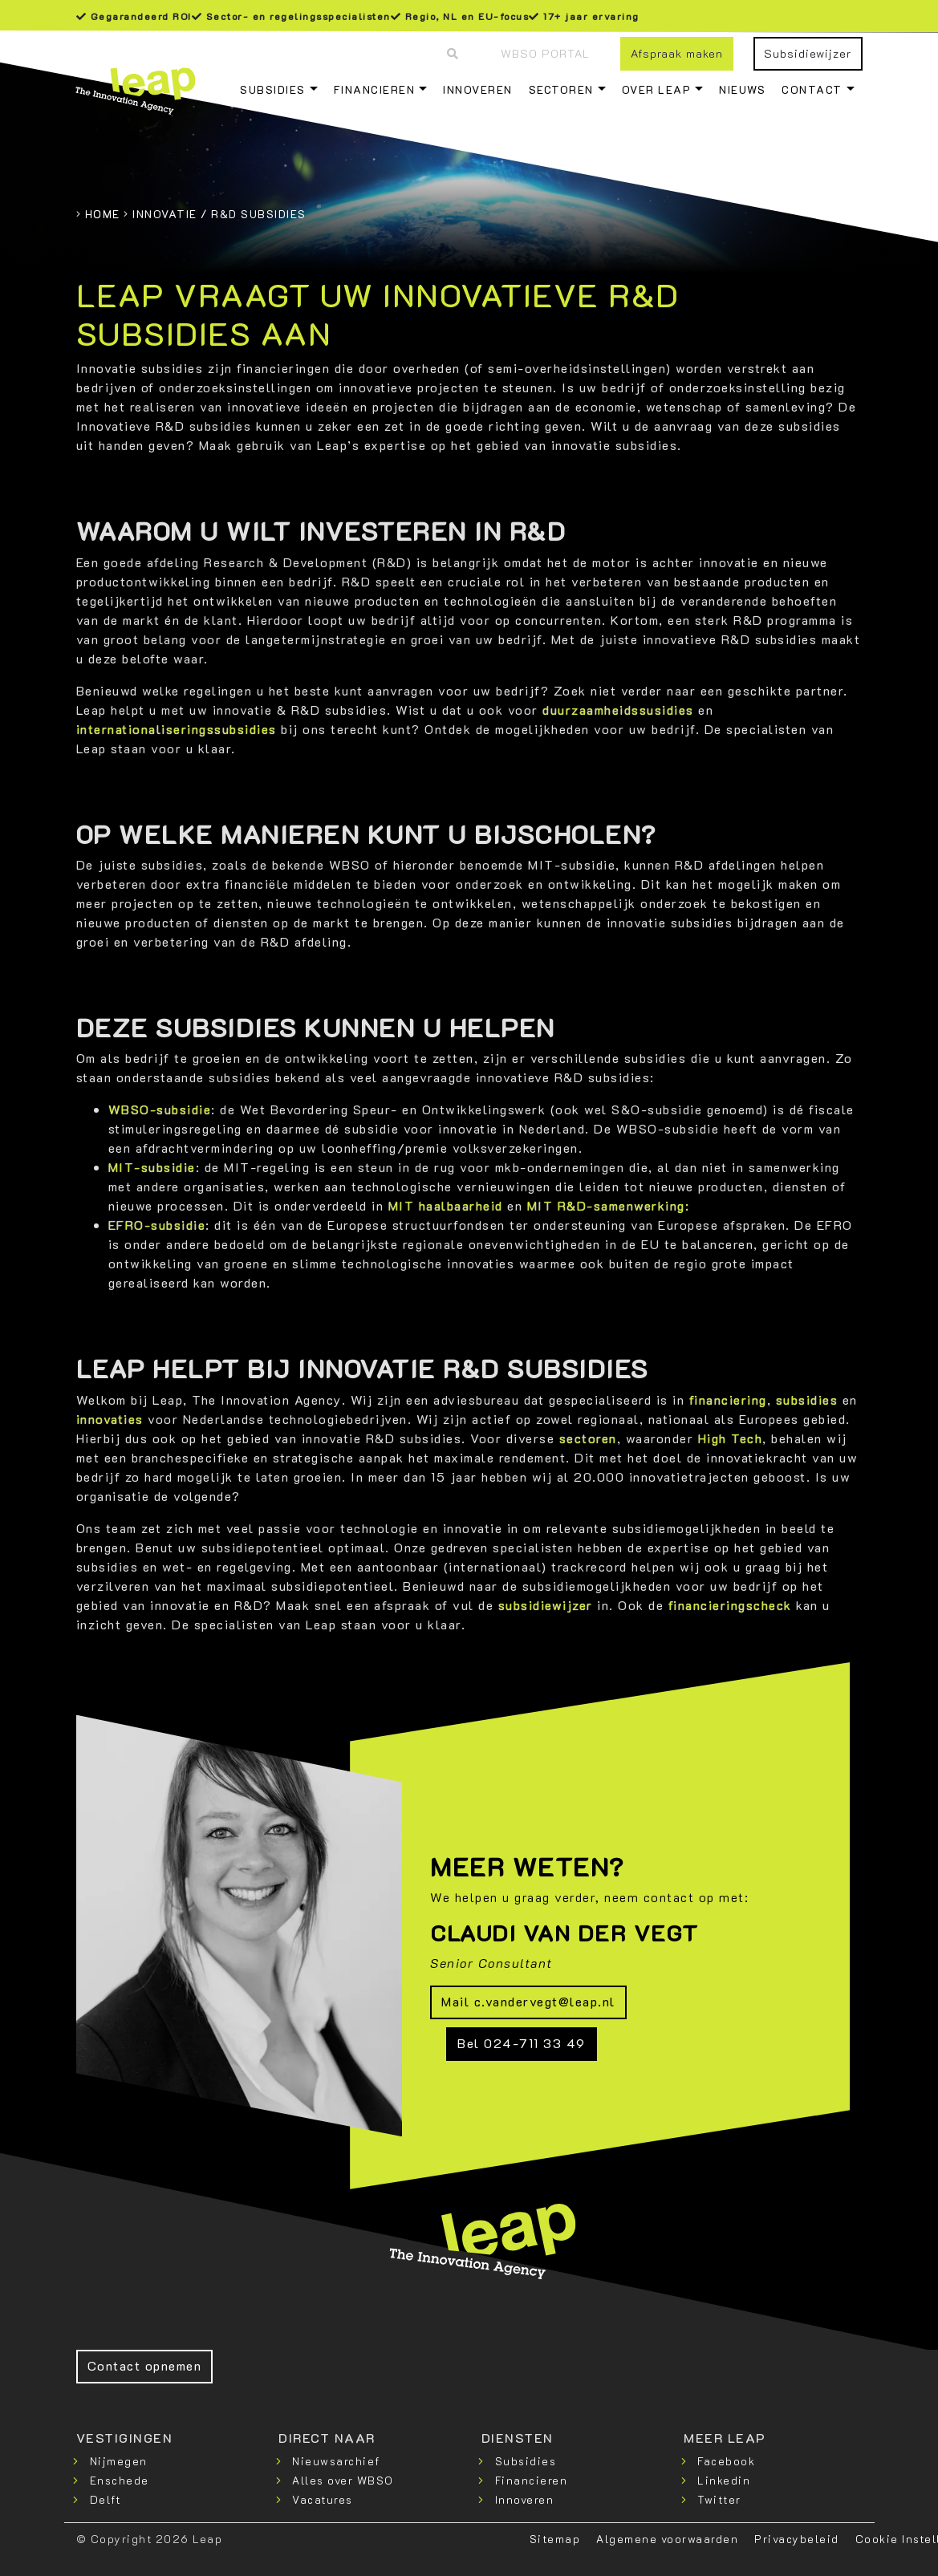 The image size is (938, 2576). What do you see at coordinates (273, 89) in the screenshot?
I see `Subsidies` at bounding box center [273, 89].